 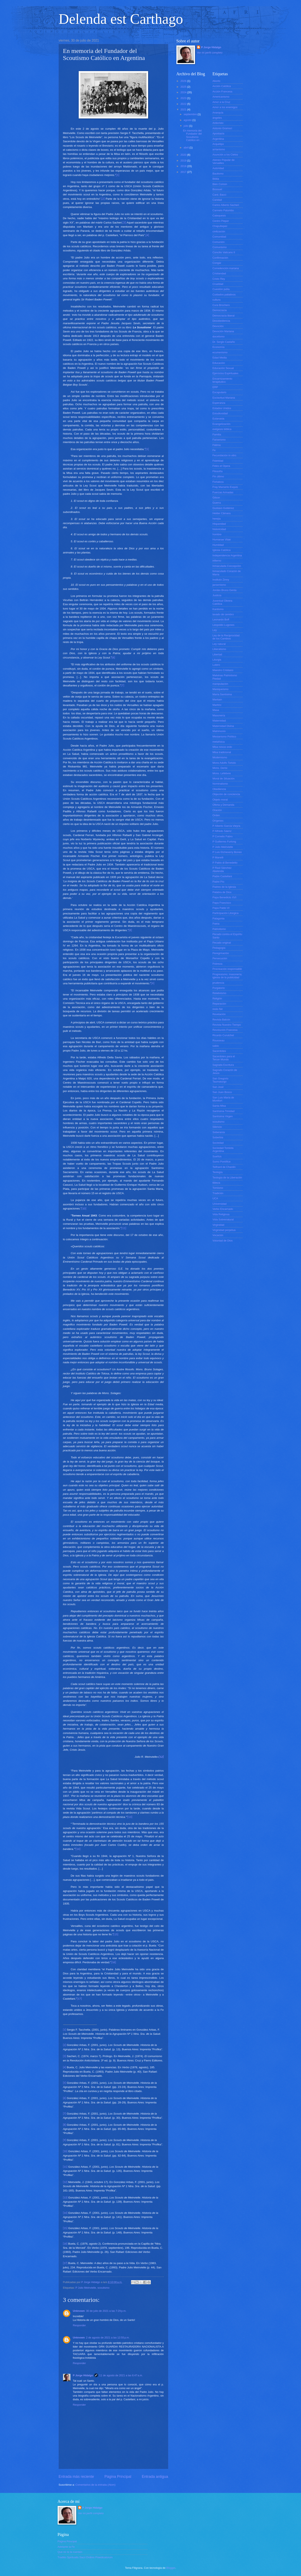 What do you see at coordinates (223, 624) in the screenshot?
I see `Leopoldo Lugones` at bounding box center [223, 624].